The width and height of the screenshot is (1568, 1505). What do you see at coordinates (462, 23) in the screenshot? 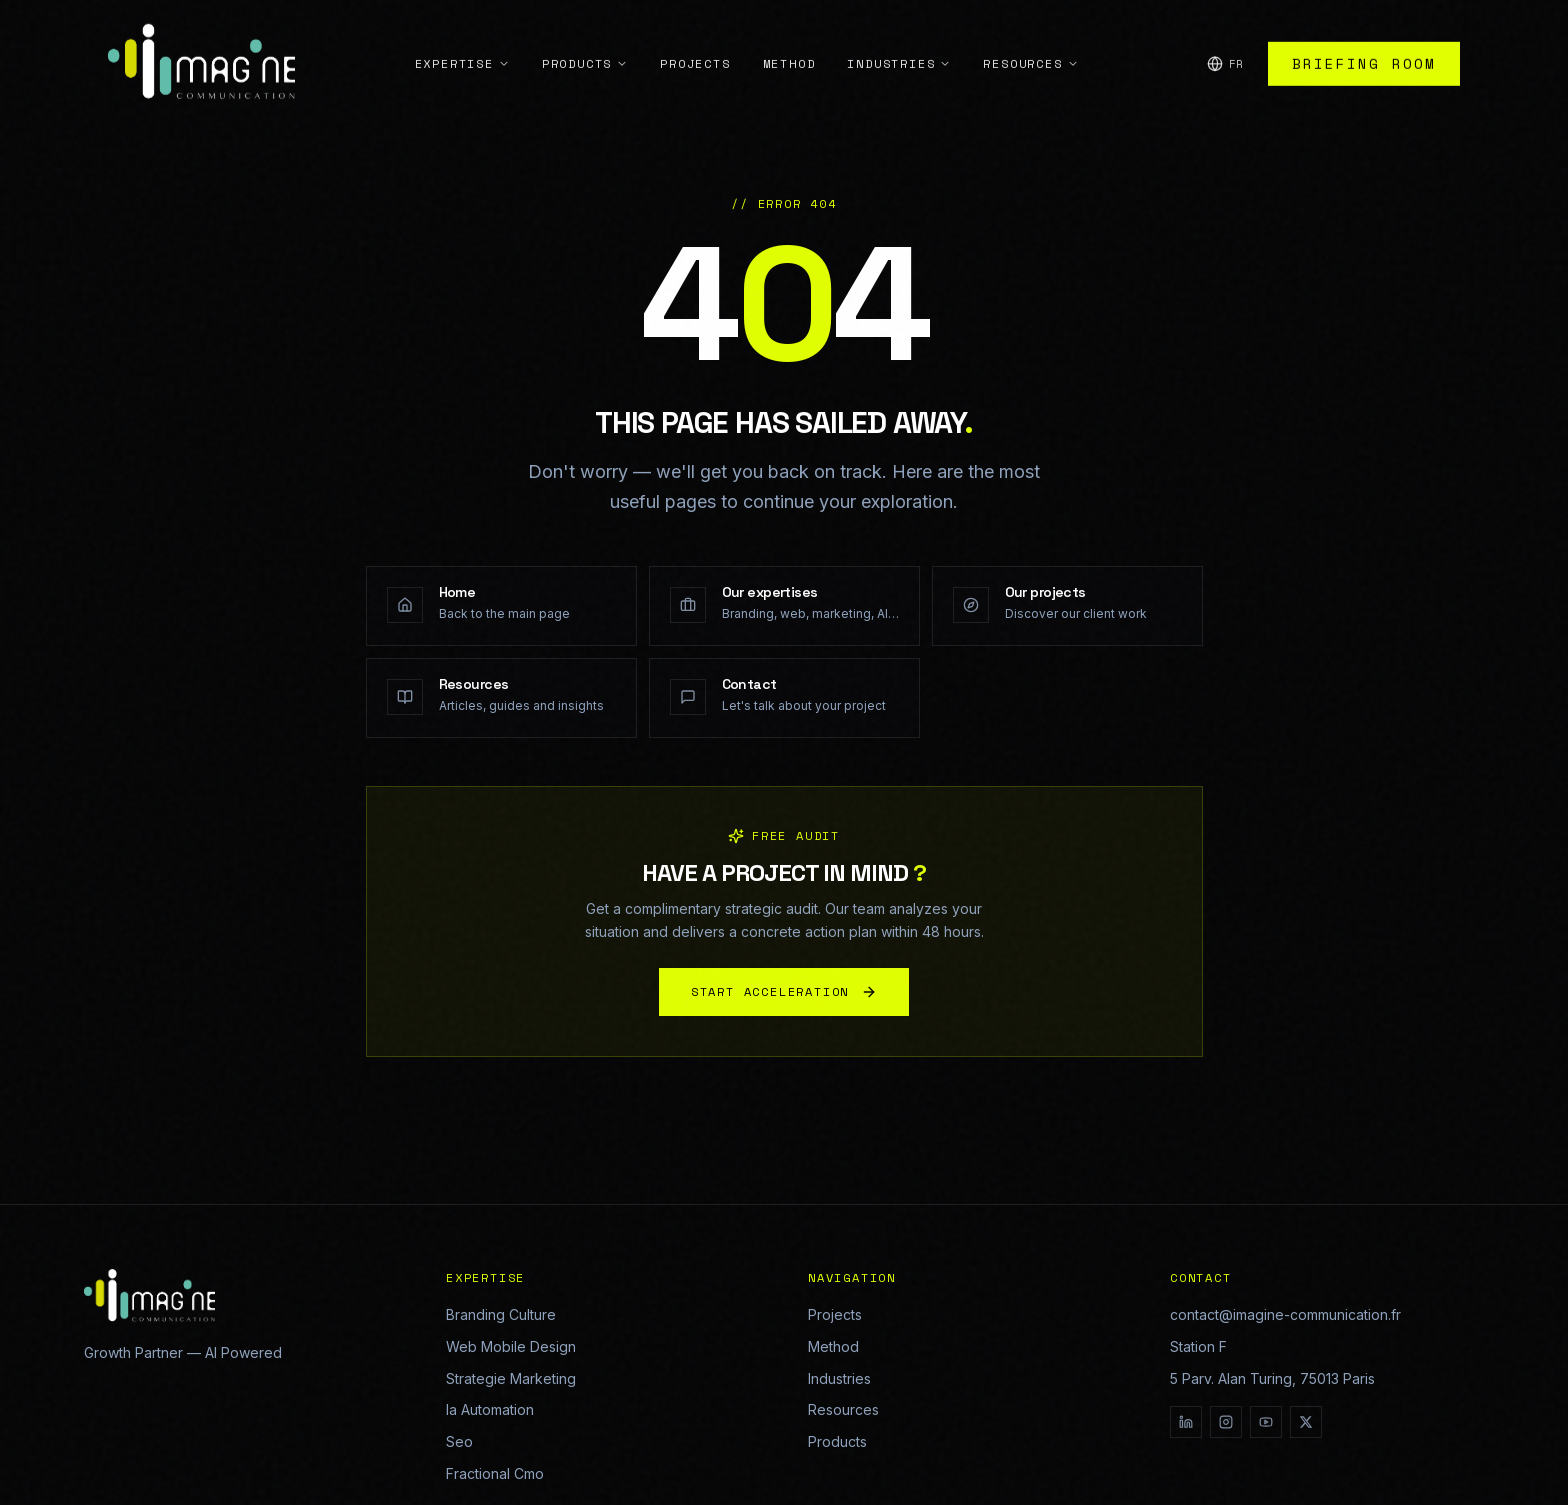
I see `Expertise` at bounding box center [462, 23].